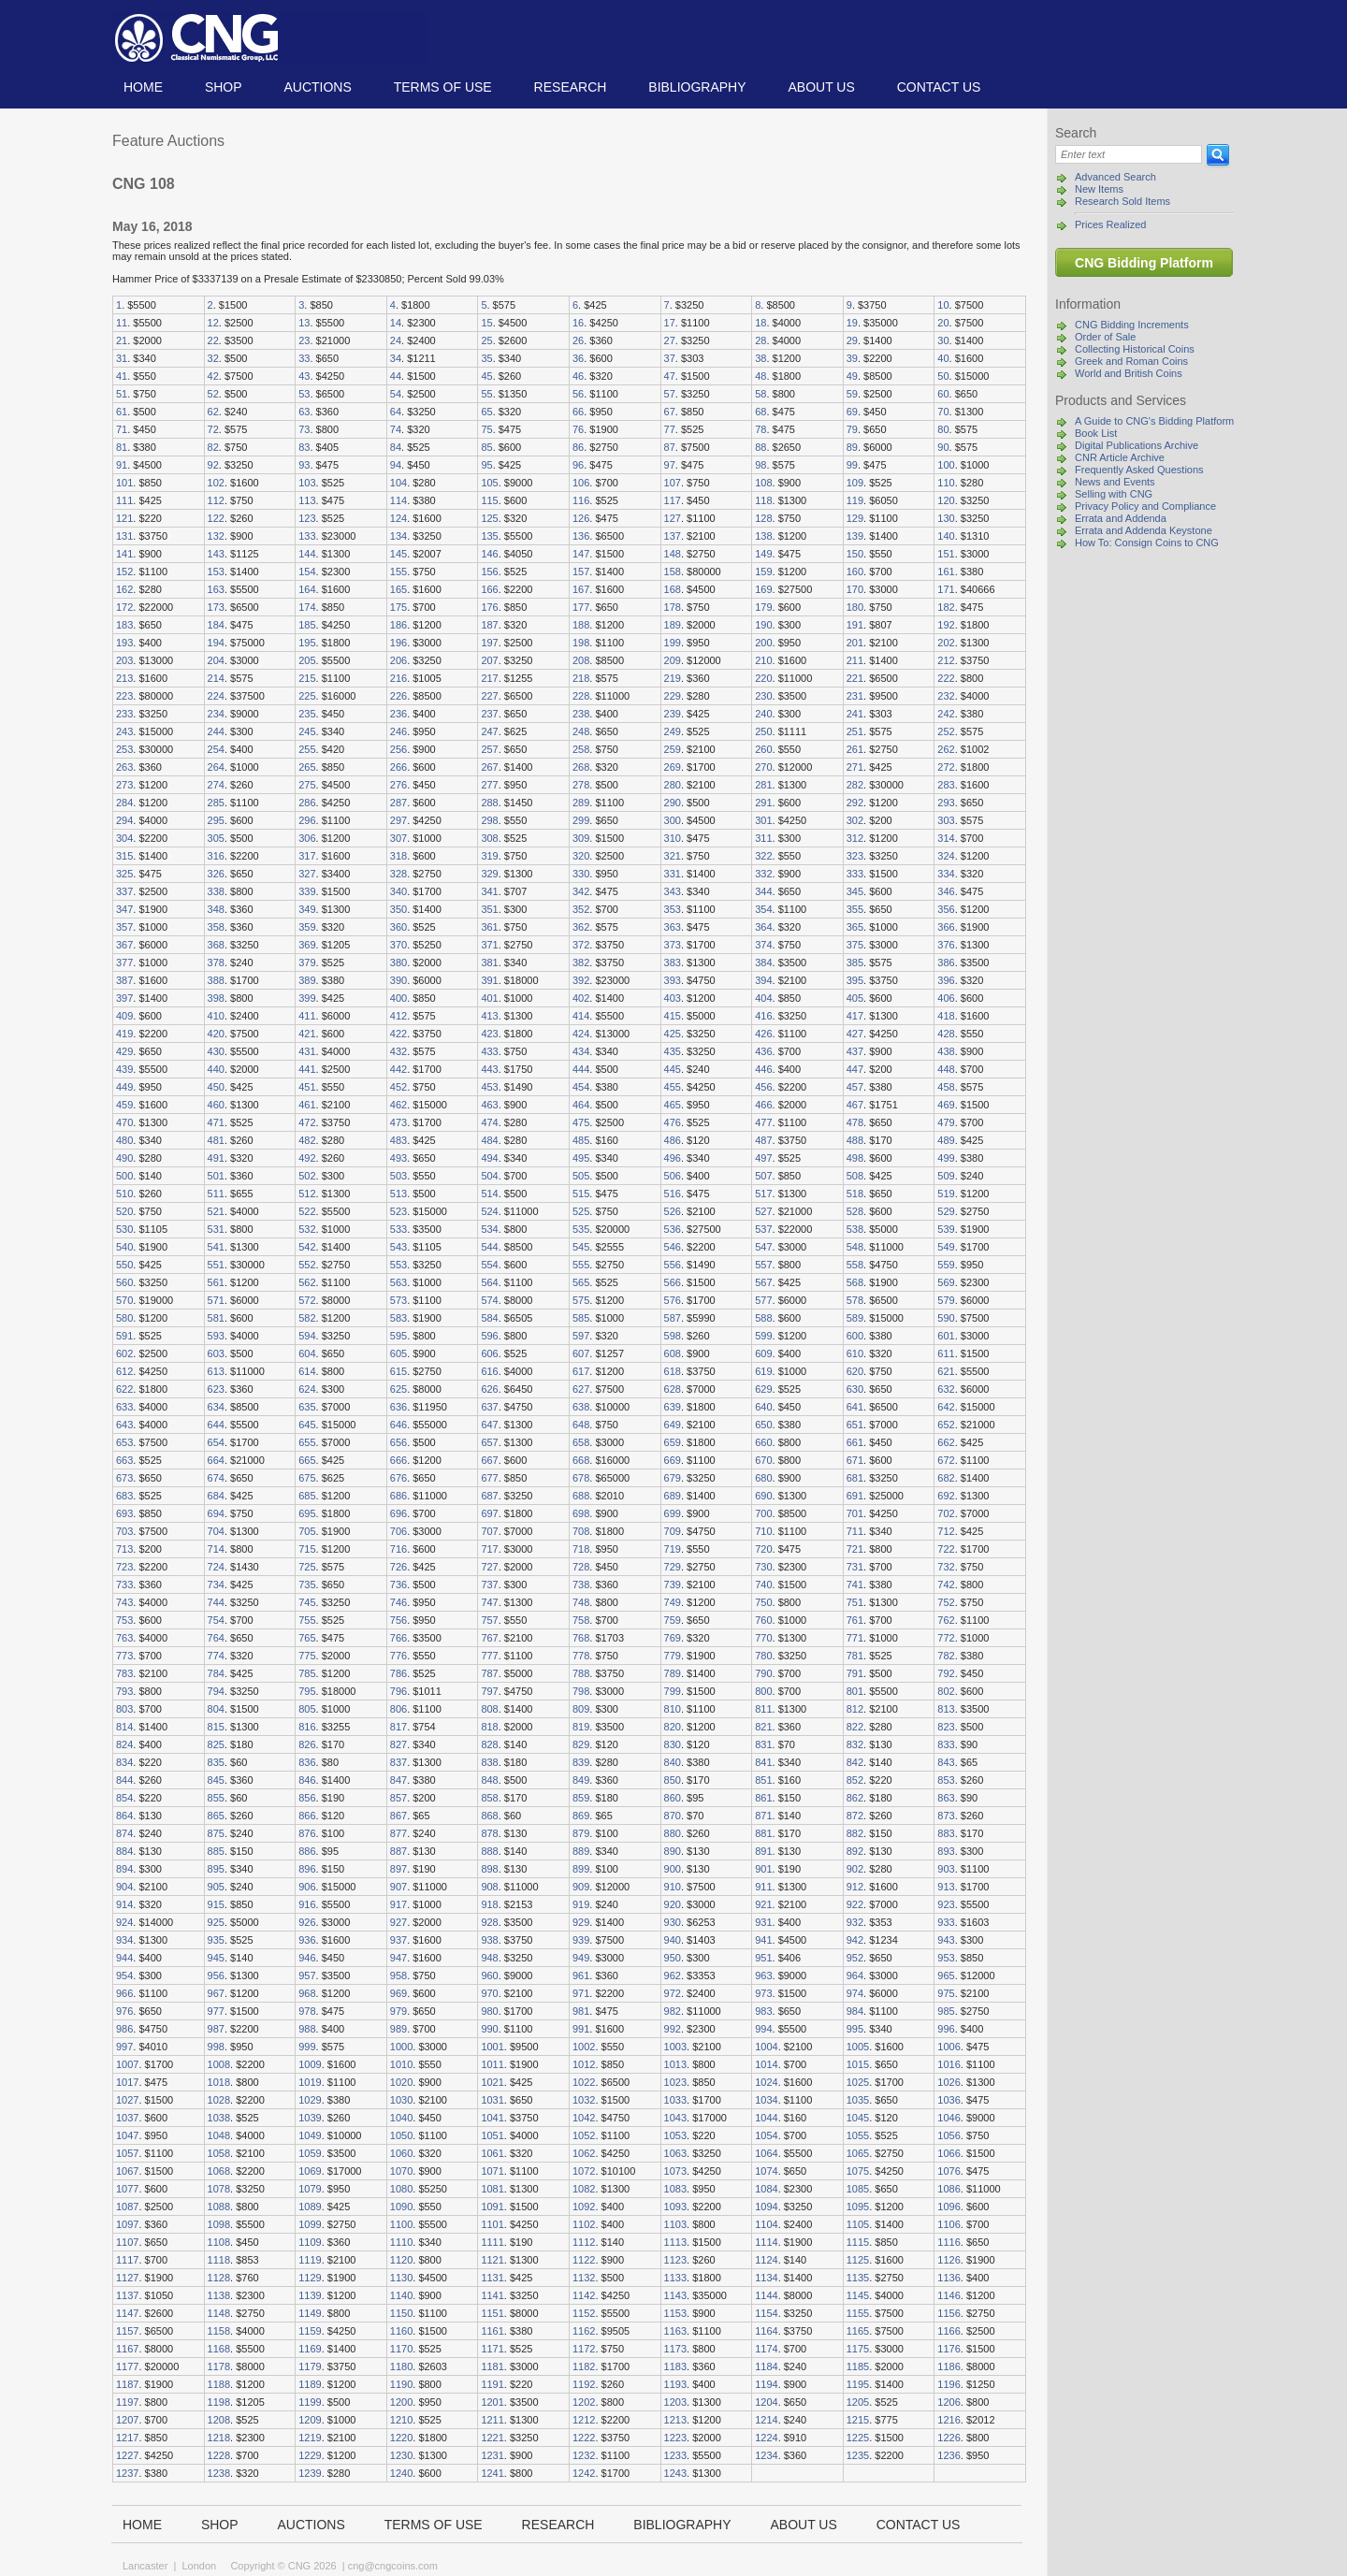 Image resolution: width=1347 pixels, height=2576 pixels. I want to click on 404, so click(763, 998).